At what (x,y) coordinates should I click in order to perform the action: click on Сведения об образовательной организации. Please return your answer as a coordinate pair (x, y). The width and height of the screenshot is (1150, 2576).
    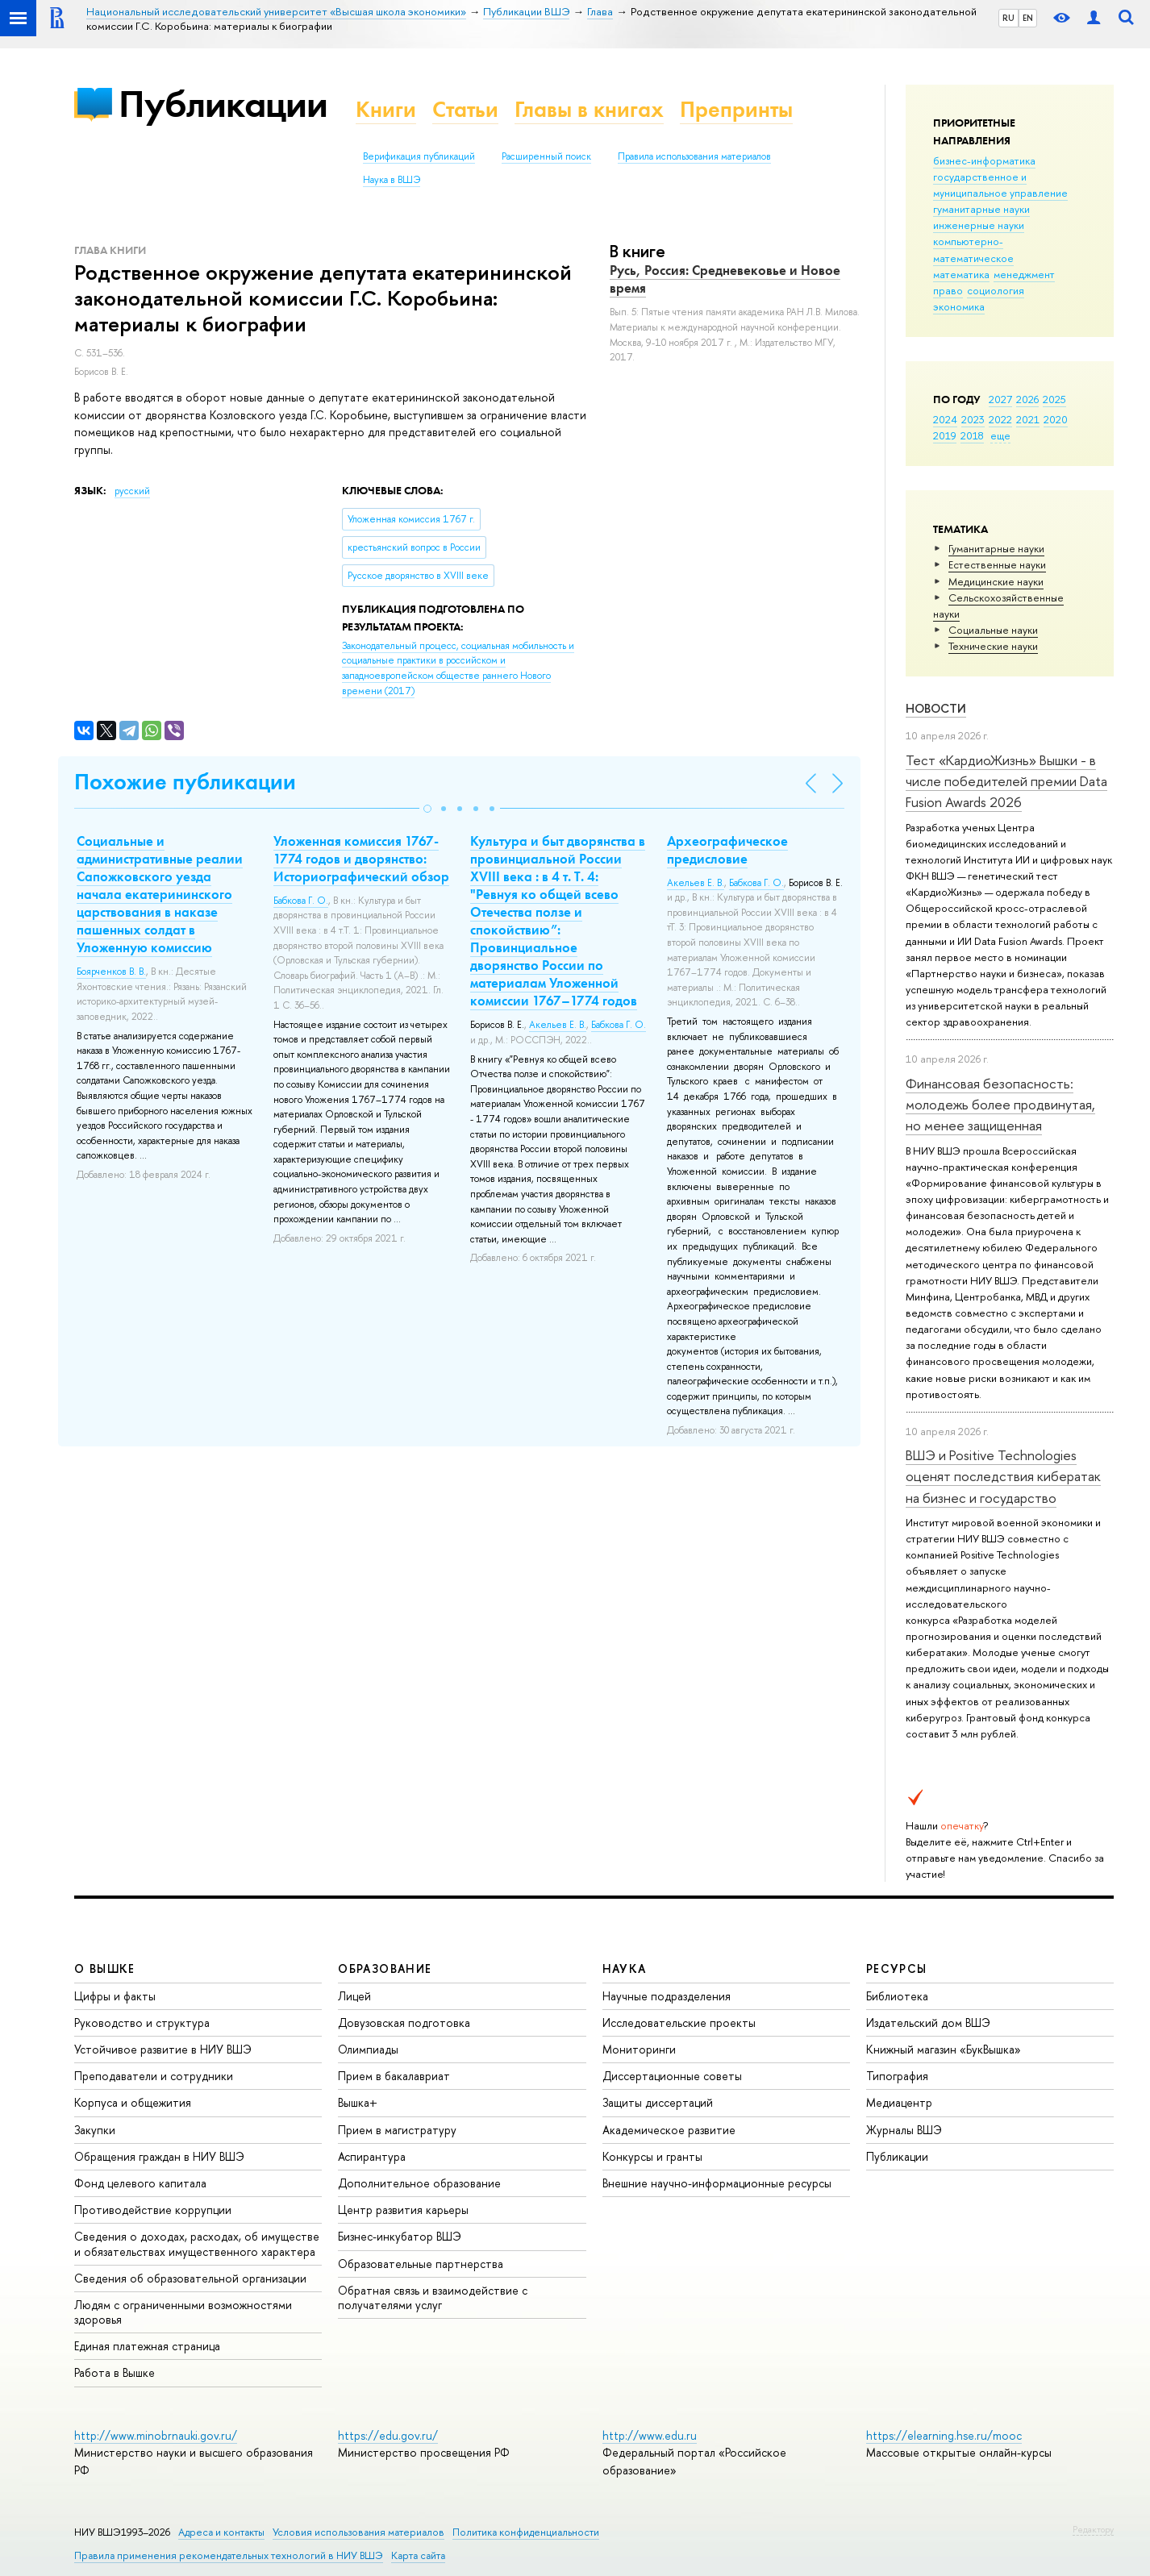
    Looking at the image, I should click on (190, 2278).